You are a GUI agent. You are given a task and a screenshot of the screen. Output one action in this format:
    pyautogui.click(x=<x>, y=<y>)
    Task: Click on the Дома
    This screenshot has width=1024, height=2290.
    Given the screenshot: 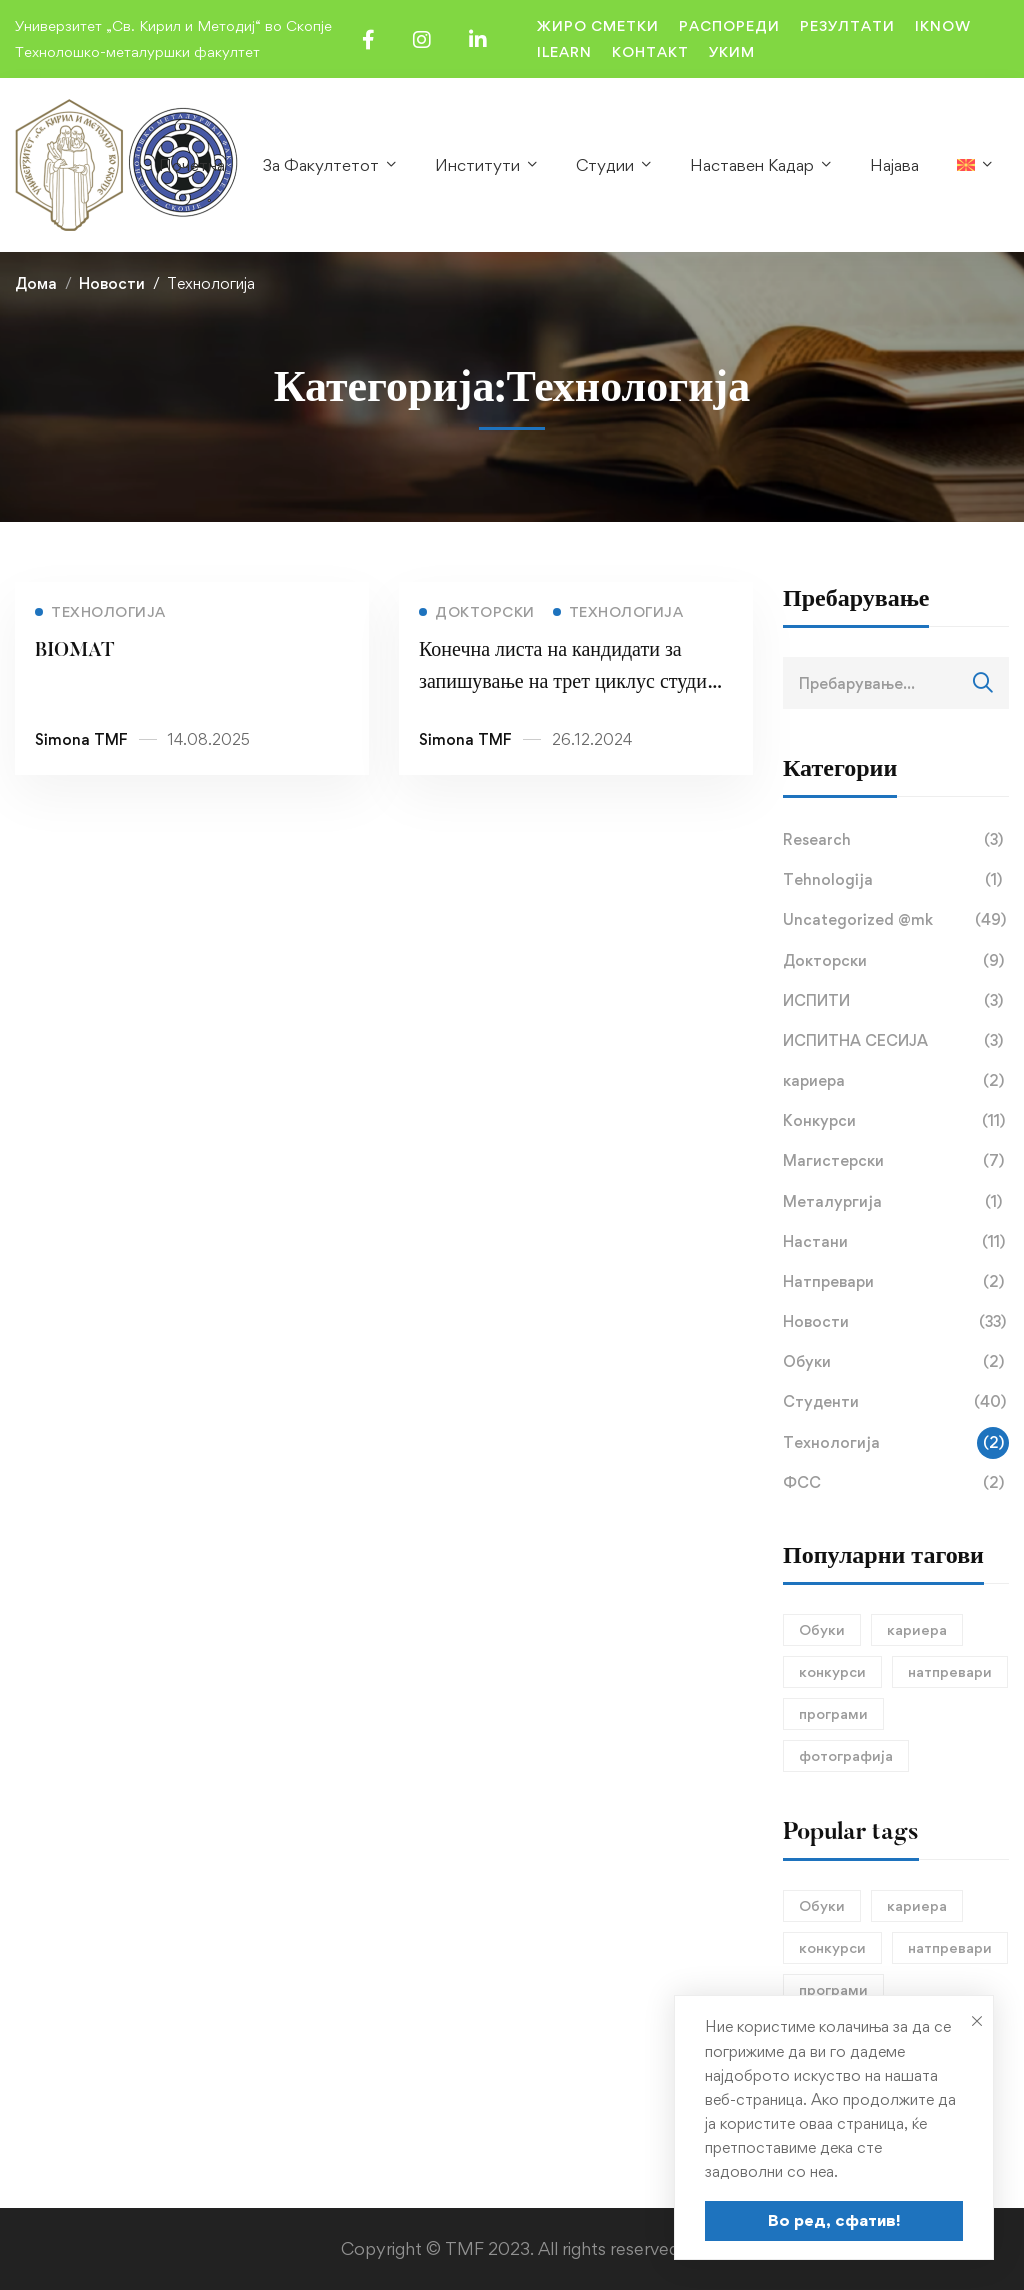 What is the action you would take?
    pyautogui.click(x=36, y=283)
    